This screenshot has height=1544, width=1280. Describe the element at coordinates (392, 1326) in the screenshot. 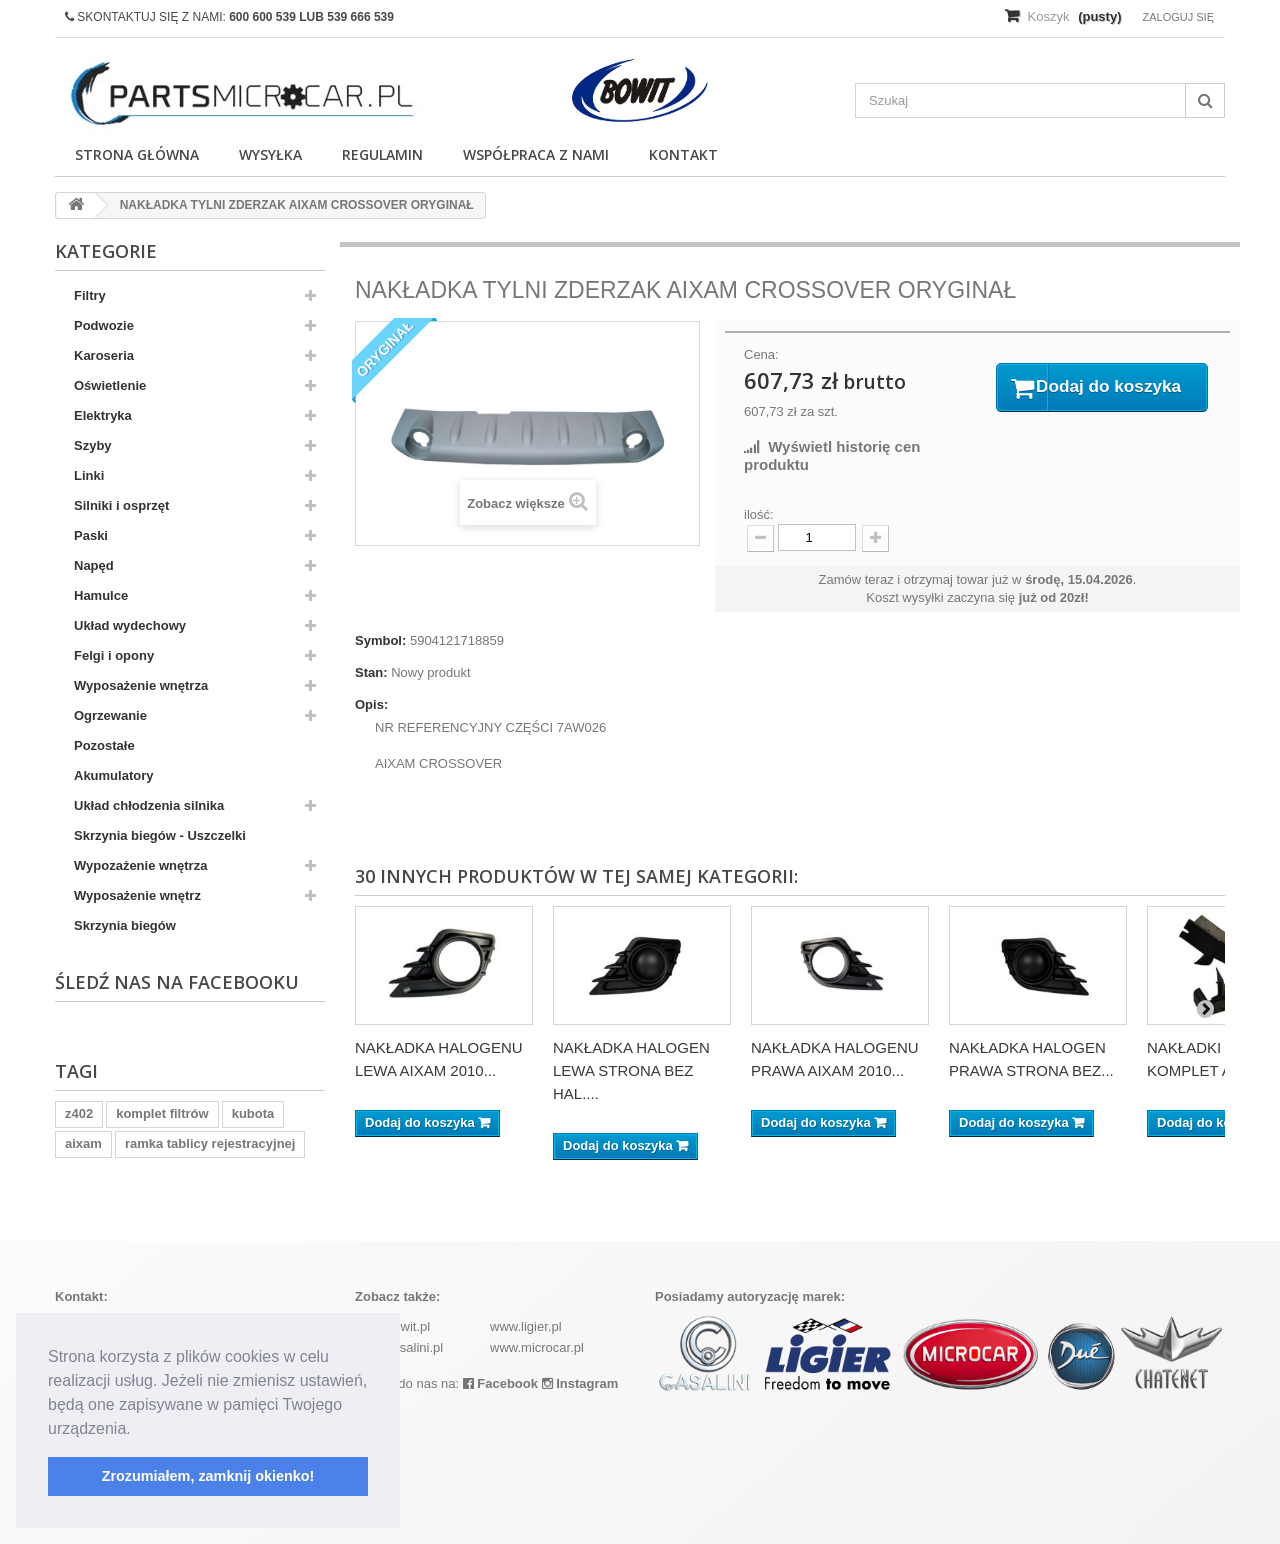

I see `www.bowit.pl` at that location.